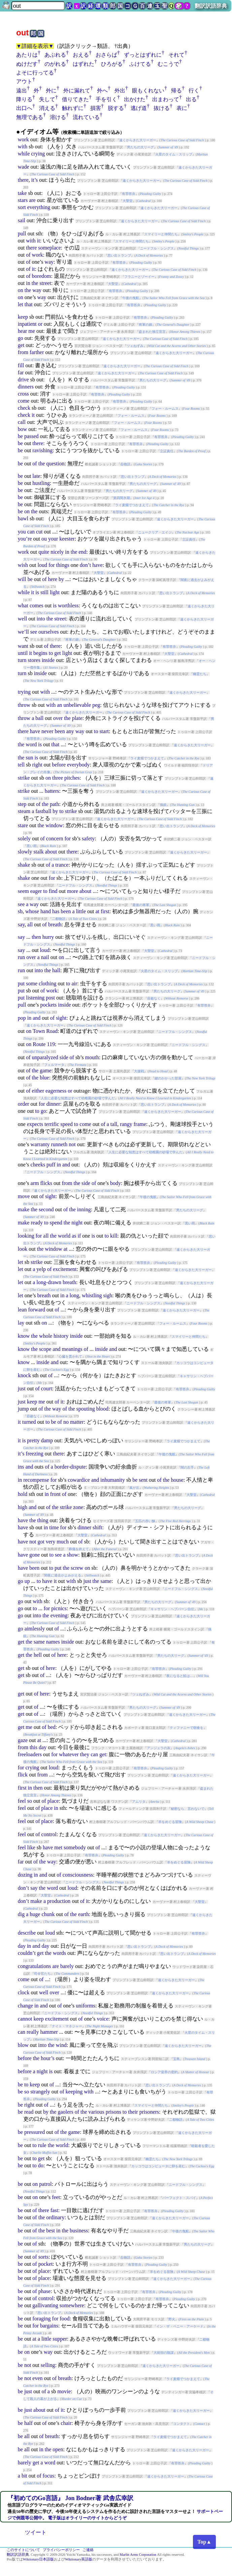  What do you see at coordinates (158, 2166) in the screenshot?
I see `カッコウはコンピュータに卵を産む` at bounding box center [158, 2166].